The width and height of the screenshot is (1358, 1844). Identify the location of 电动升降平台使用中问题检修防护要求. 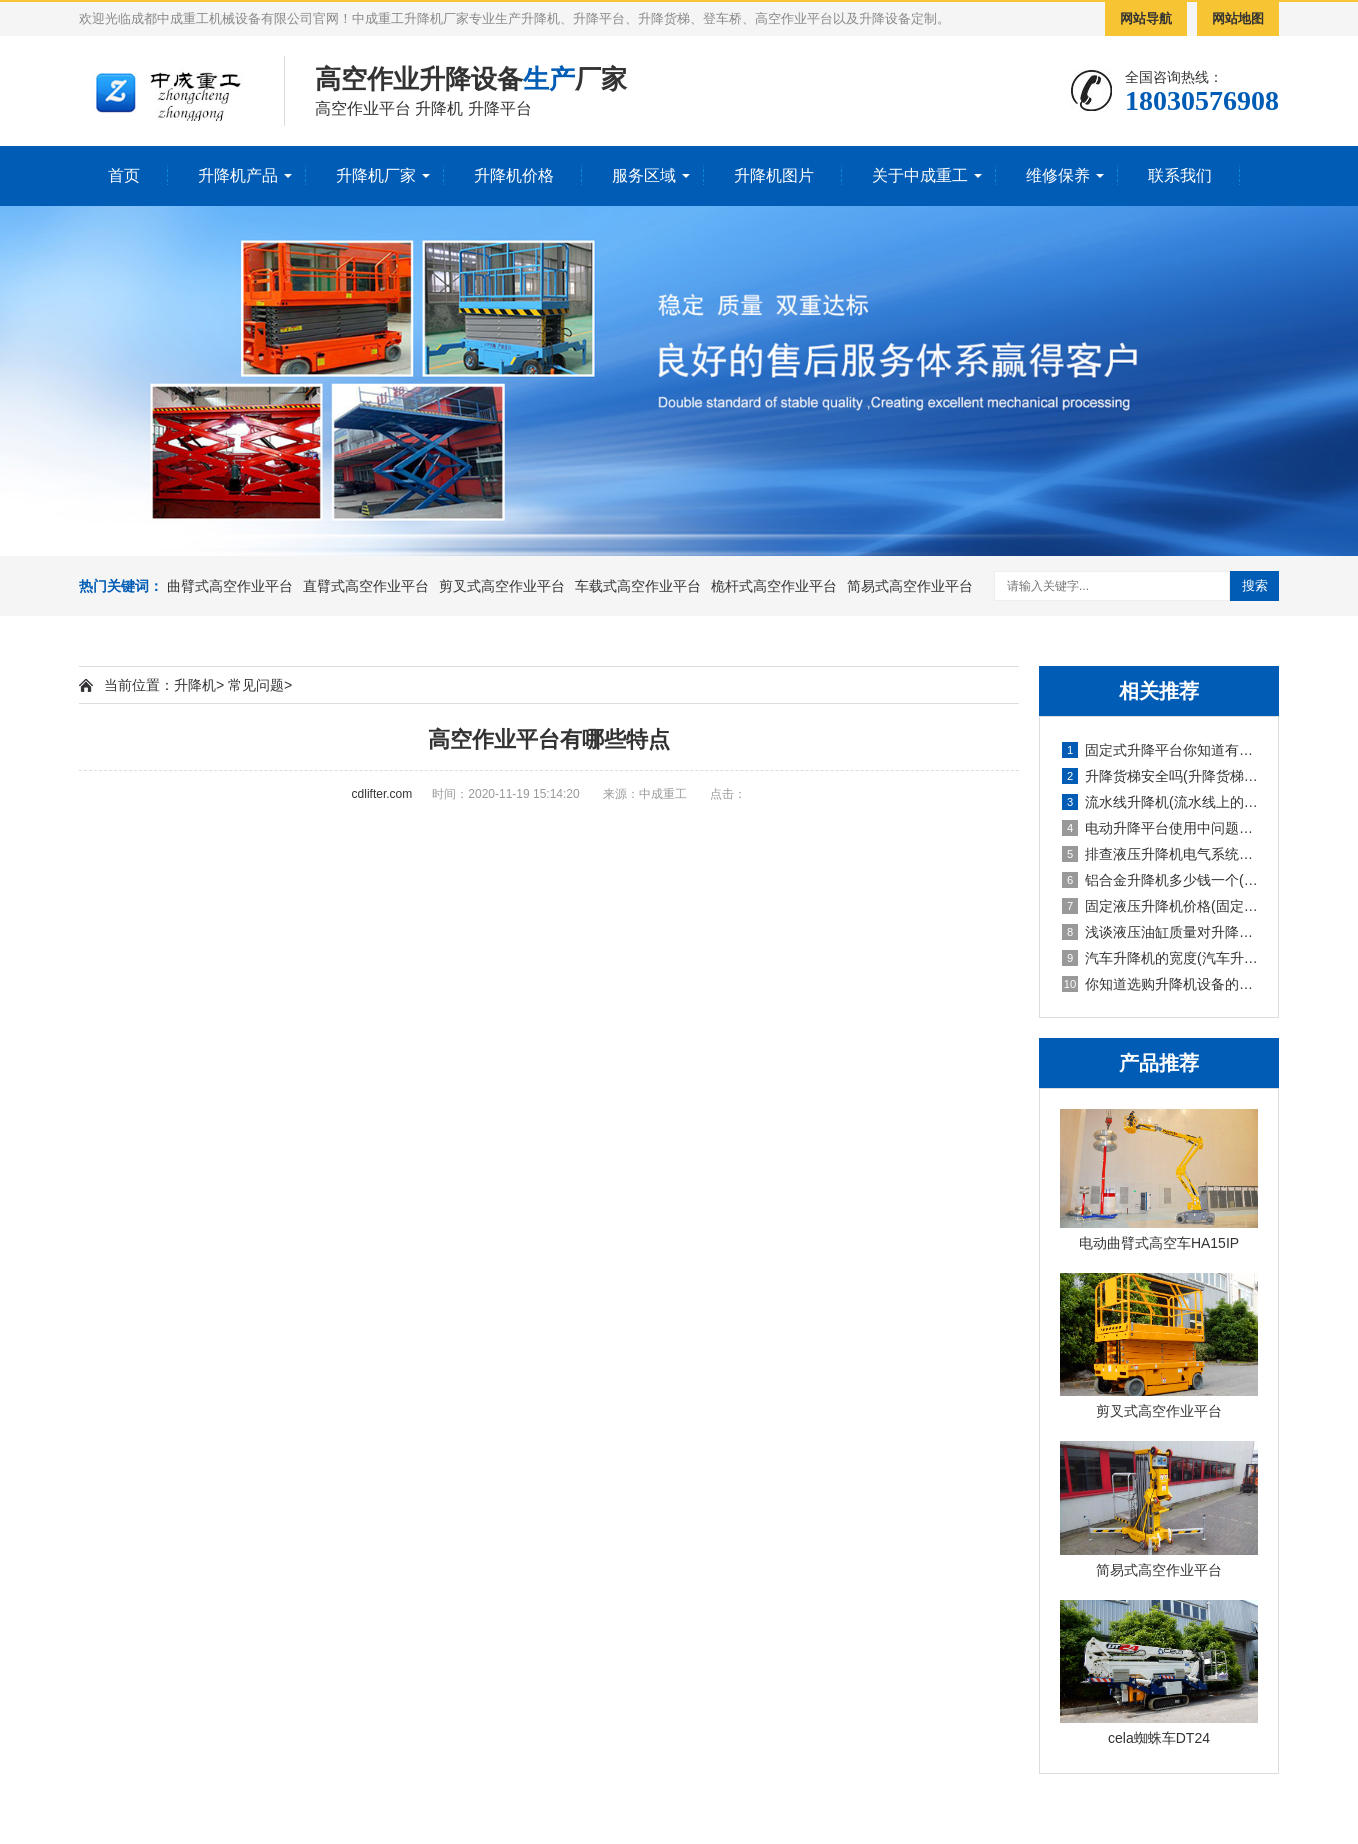
(1160, 828).